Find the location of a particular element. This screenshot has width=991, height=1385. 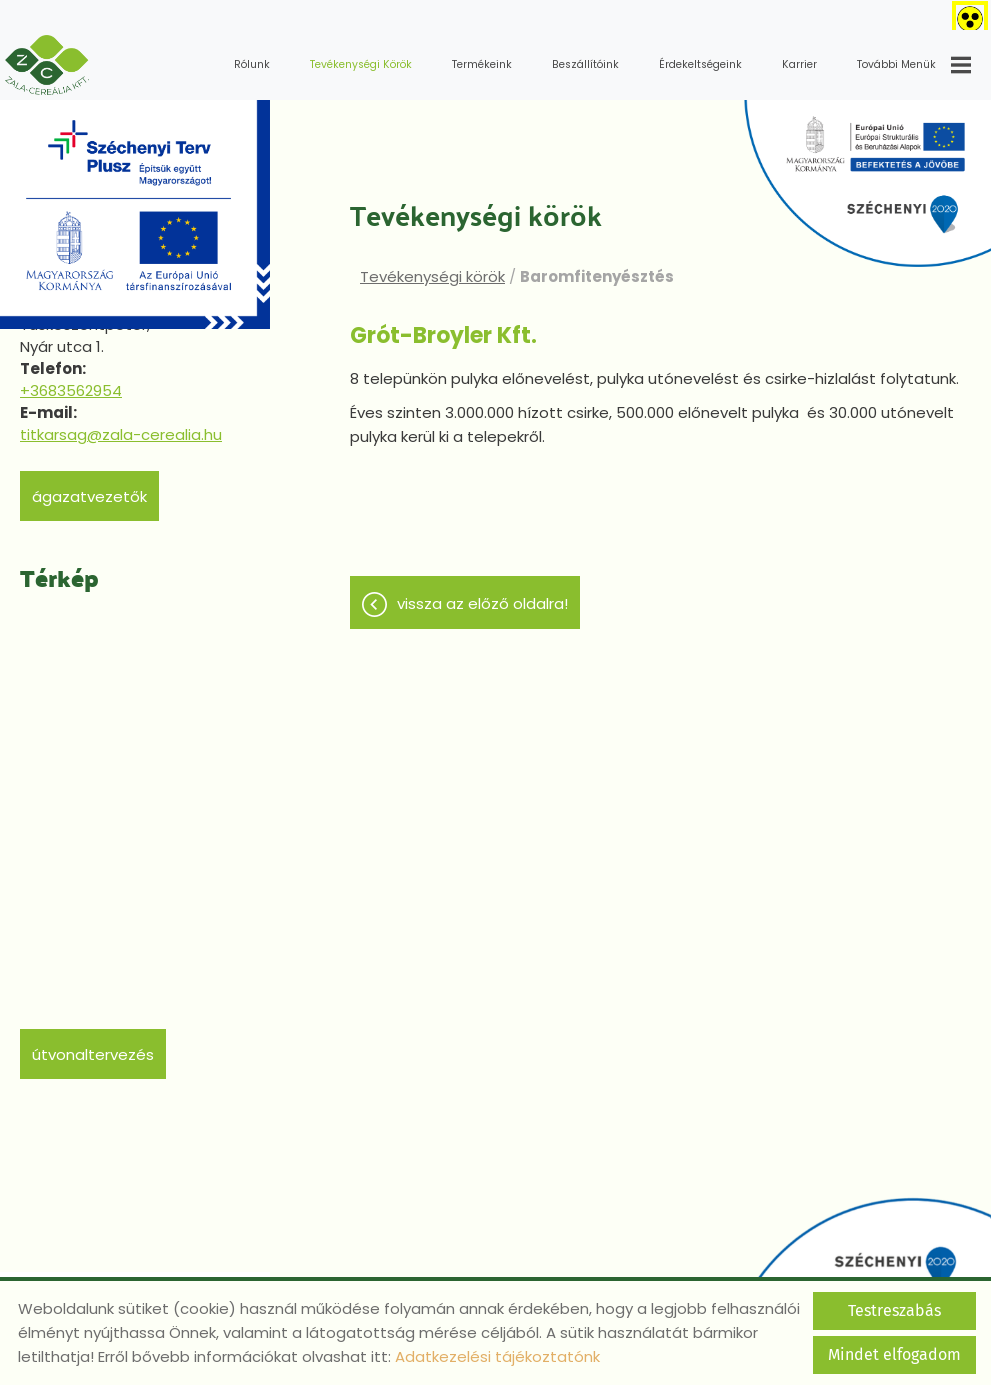

Rólunk is located at coordinates (252, 64).